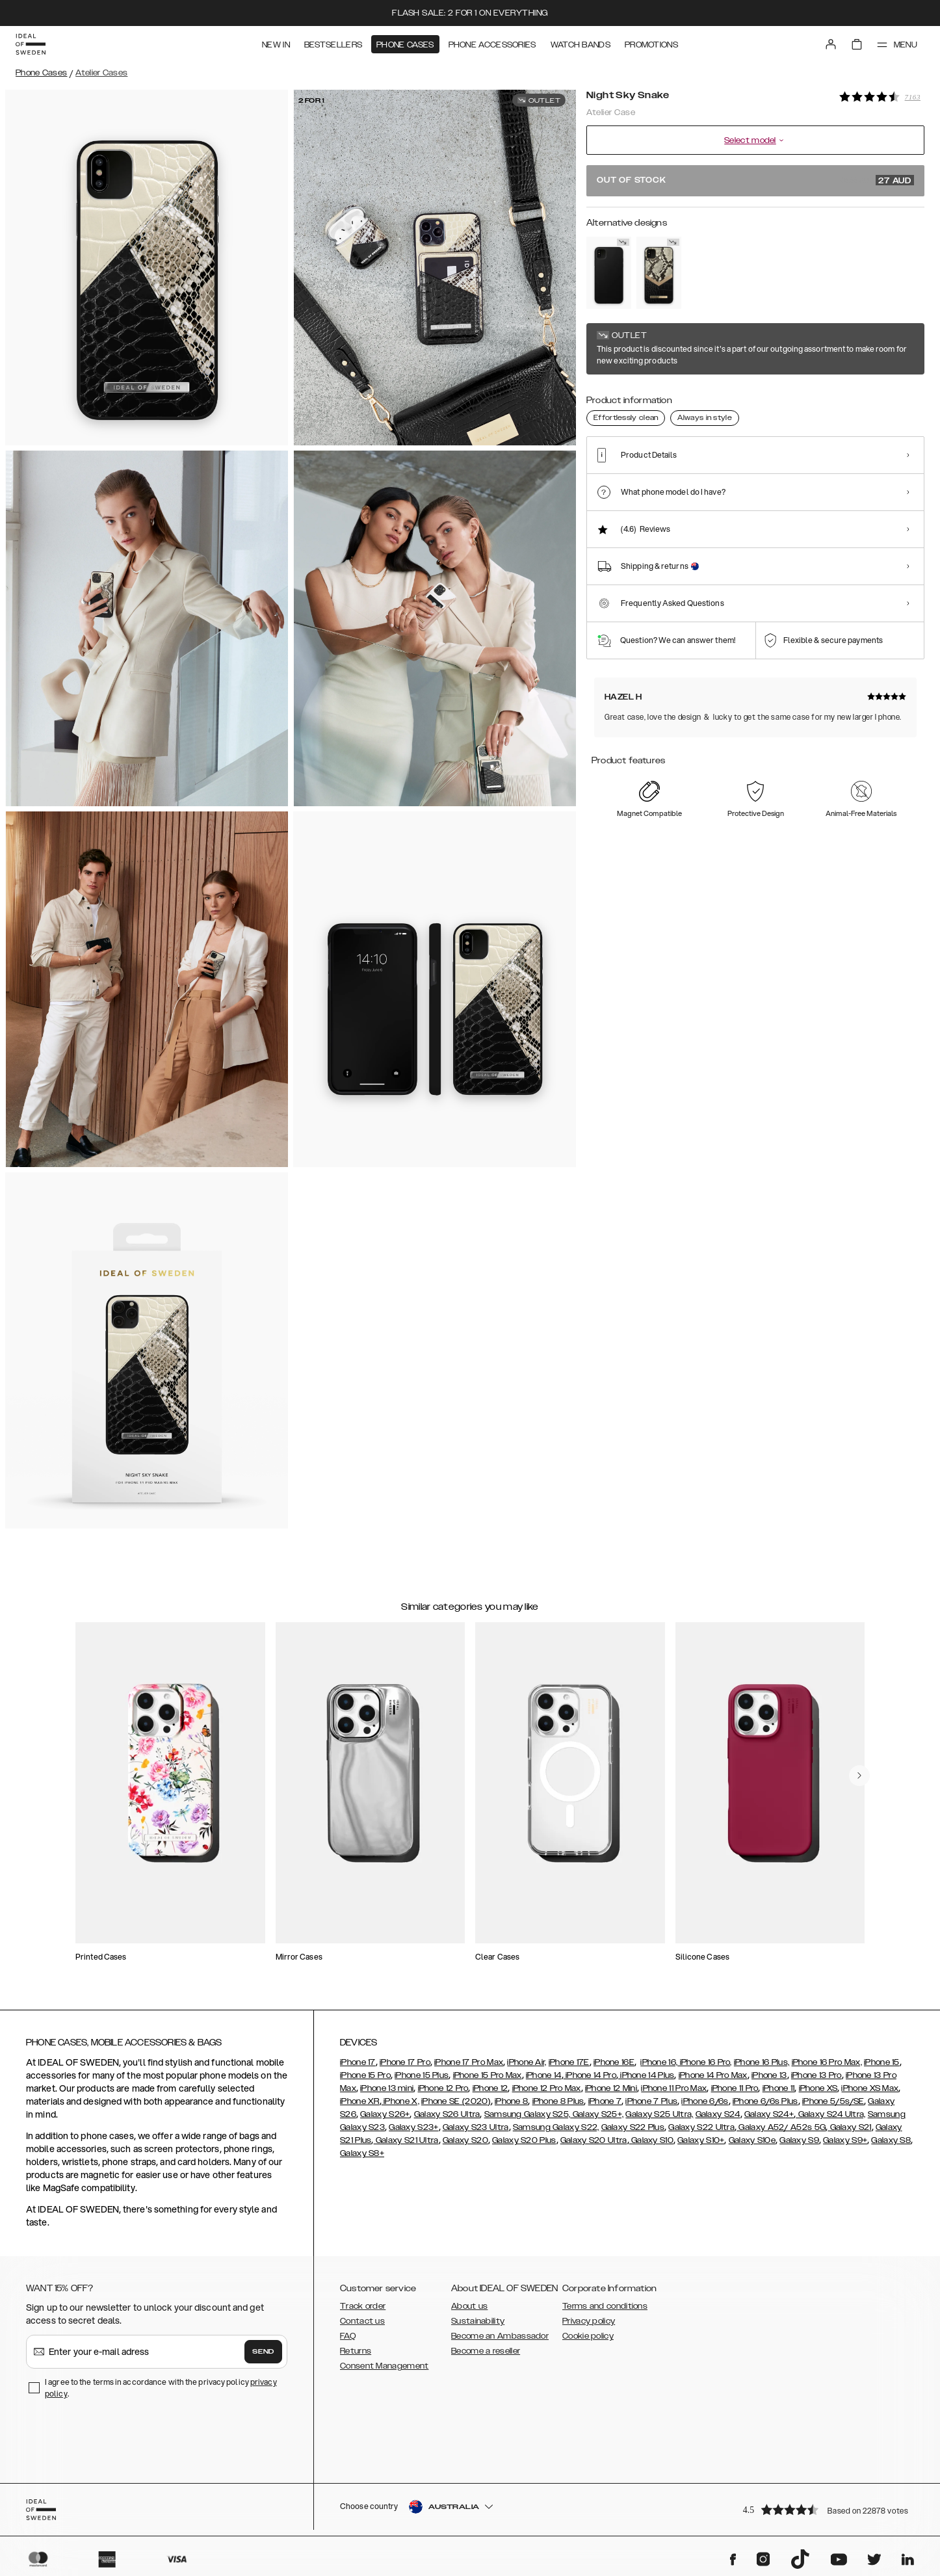 The image size is (940, 2576). What do you see at coordinates (360, 2101) in the screenshot?
I see `iPhone XR` at bounding box center [360, 2101].